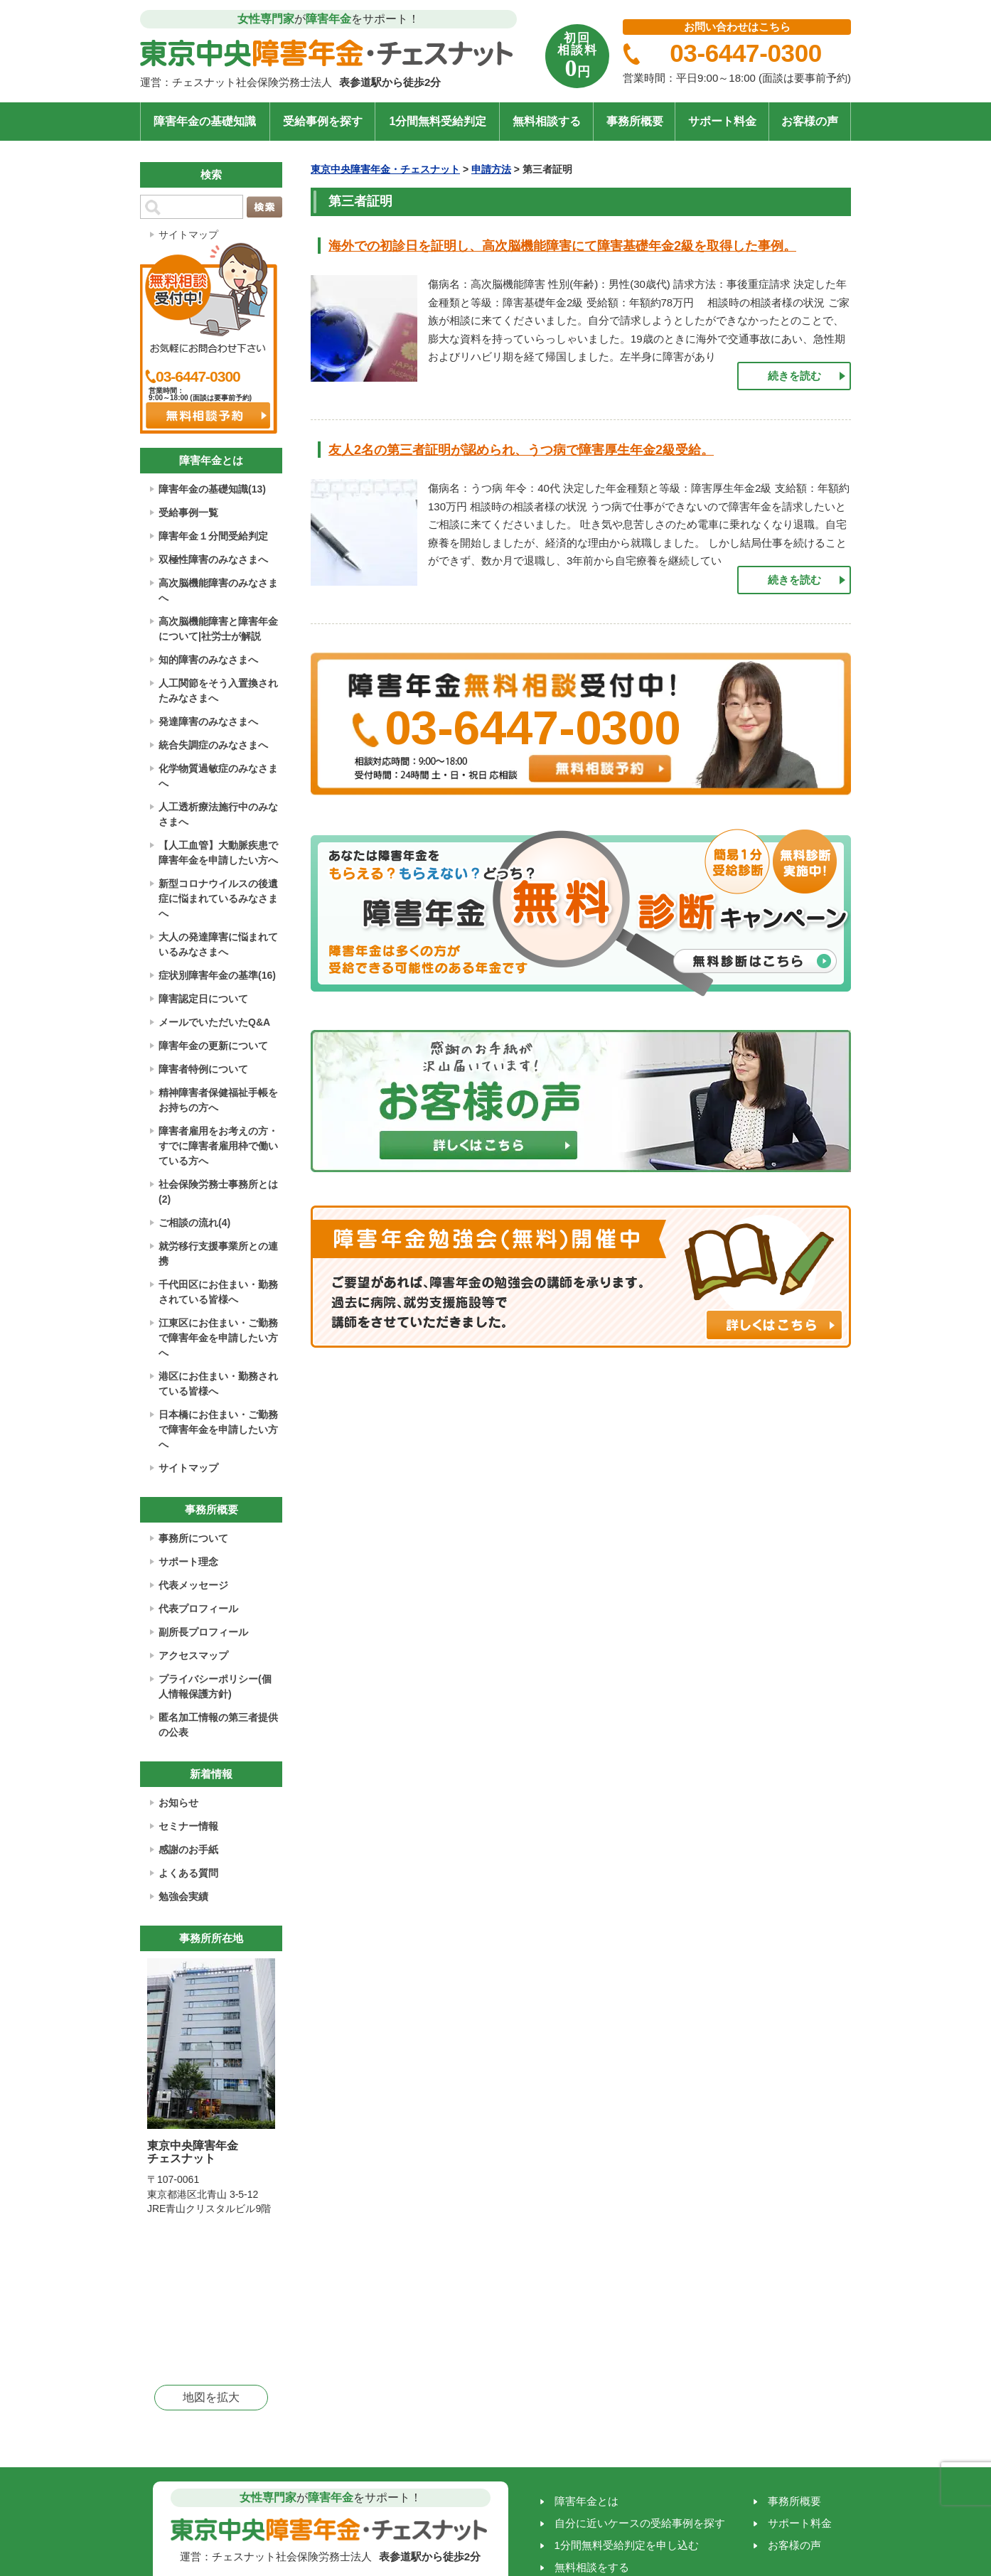 This screenshot has height=2576, width=991. What do you see at coordinates (203, 998) in the screenshot?
I see `障害認定日について` at bounding box center [203, 998].